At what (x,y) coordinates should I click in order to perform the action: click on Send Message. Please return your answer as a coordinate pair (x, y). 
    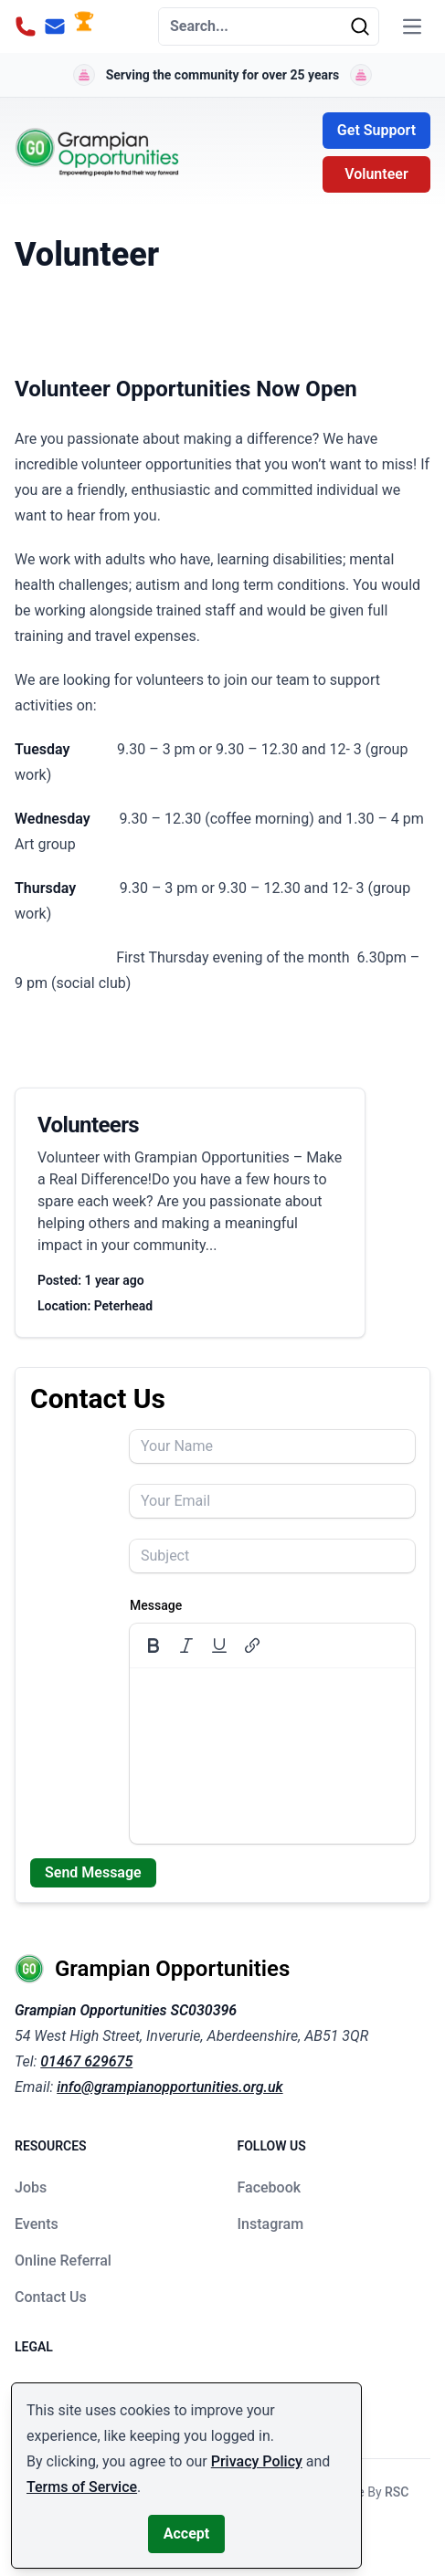
    Looking at the image, I should click on (93, 1872).